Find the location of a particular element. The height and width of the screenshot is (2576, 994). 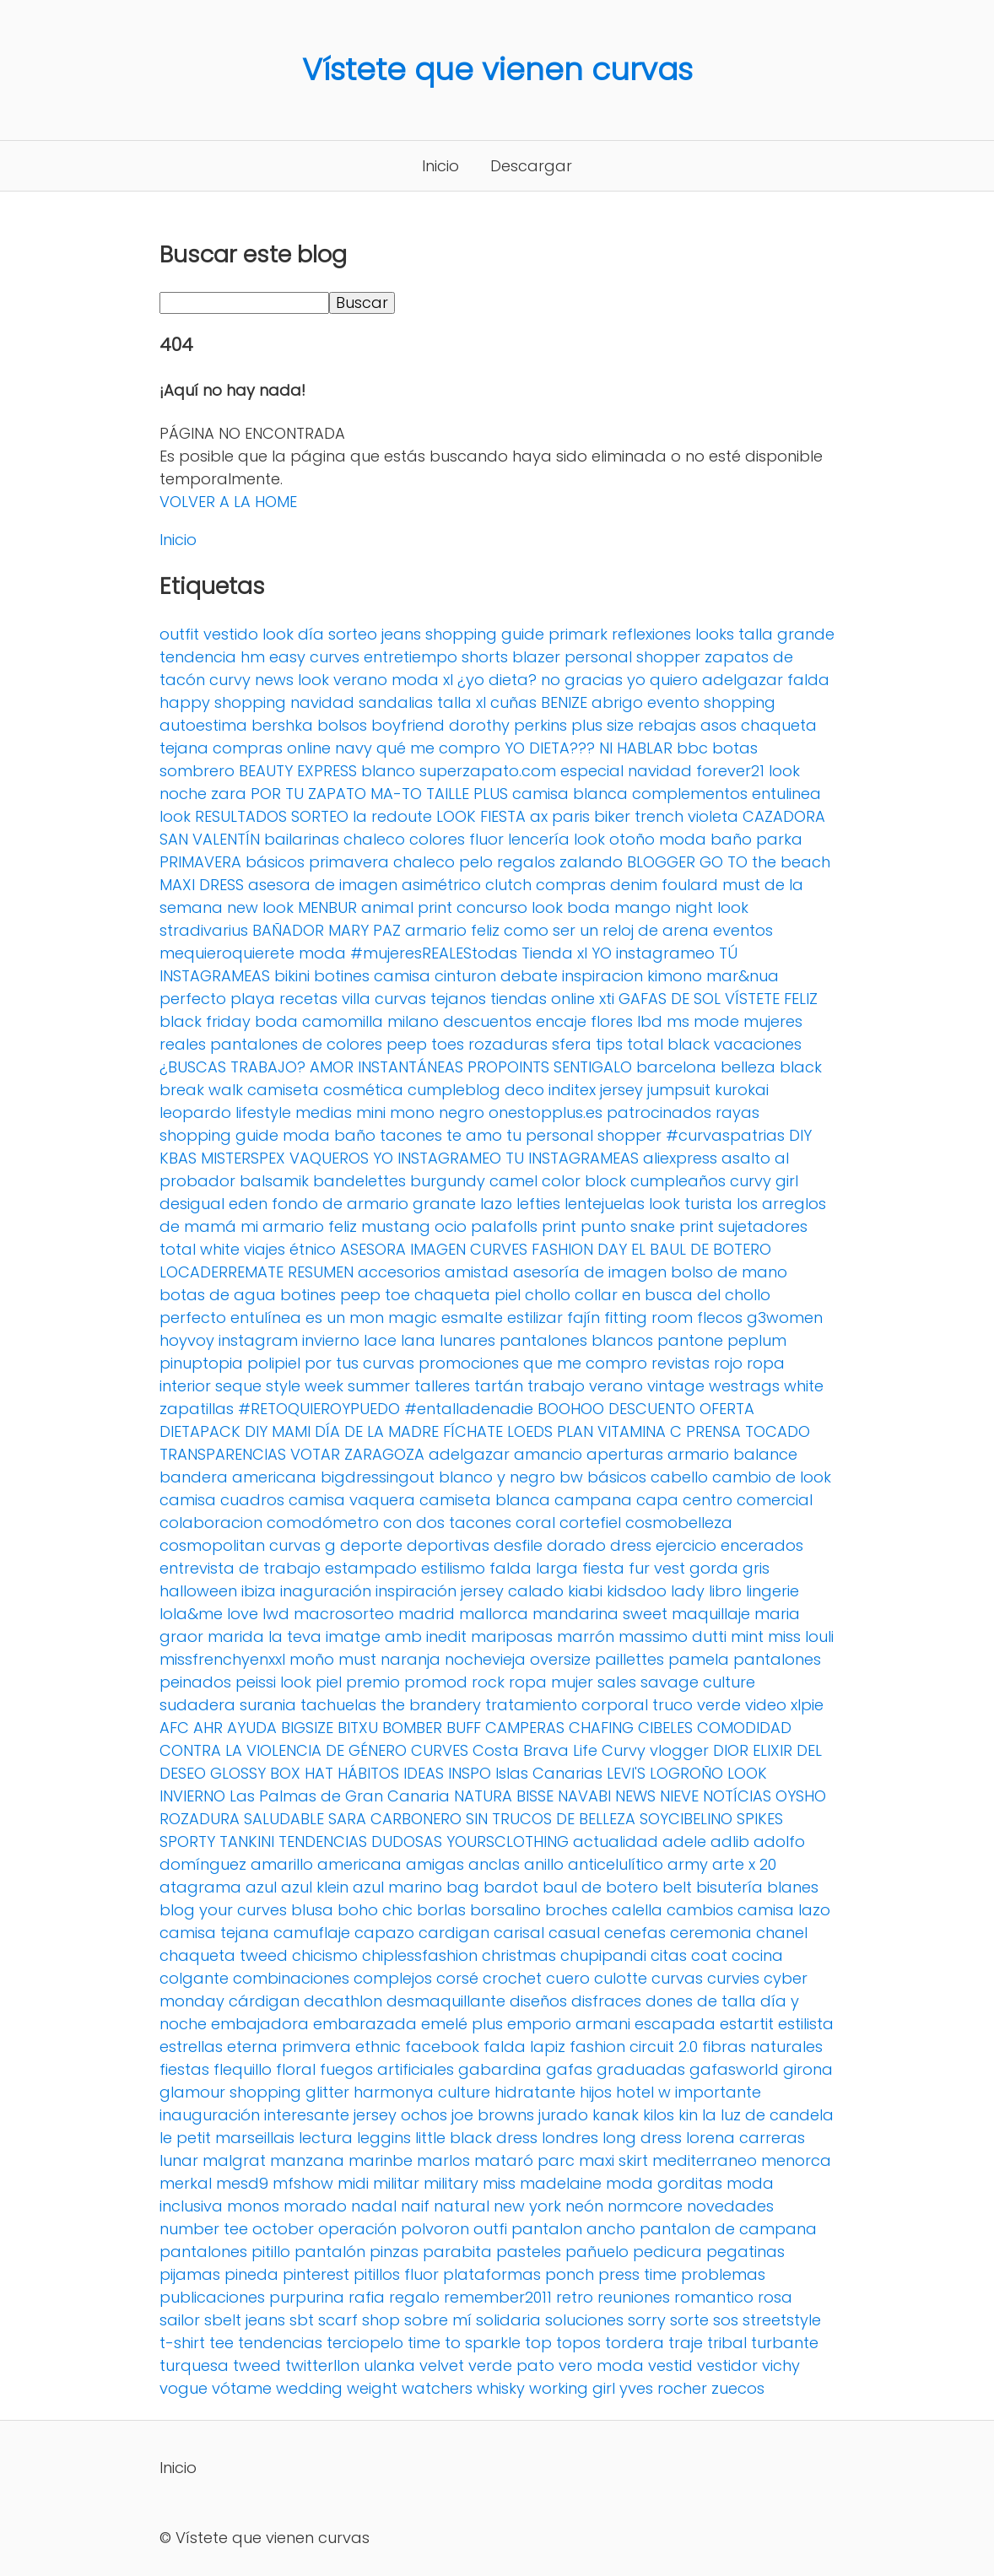

bag is located at coordinates (462, 1887).